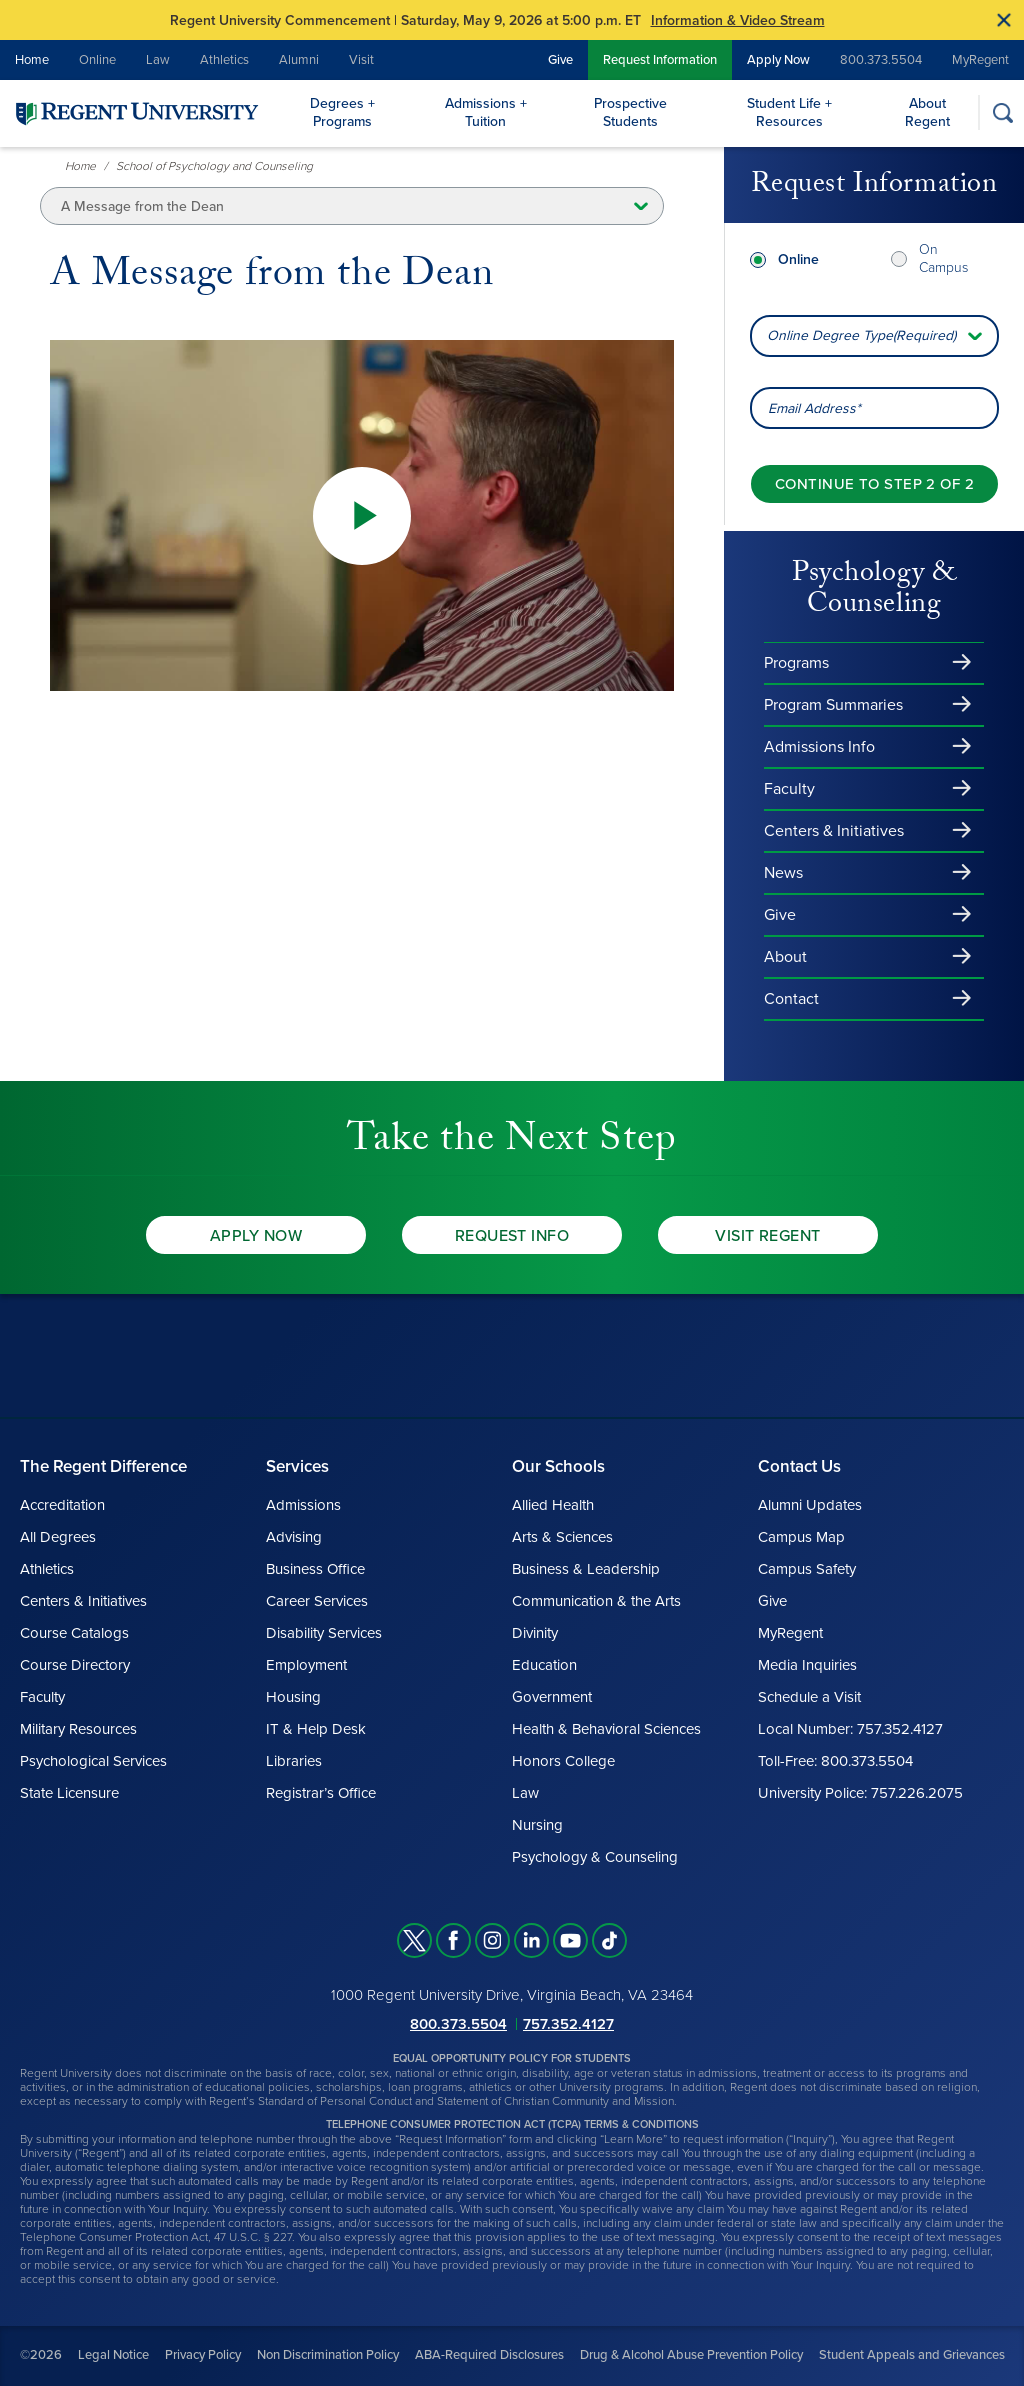  I want to click on A Message from the Dean [button], so click(142, 206).